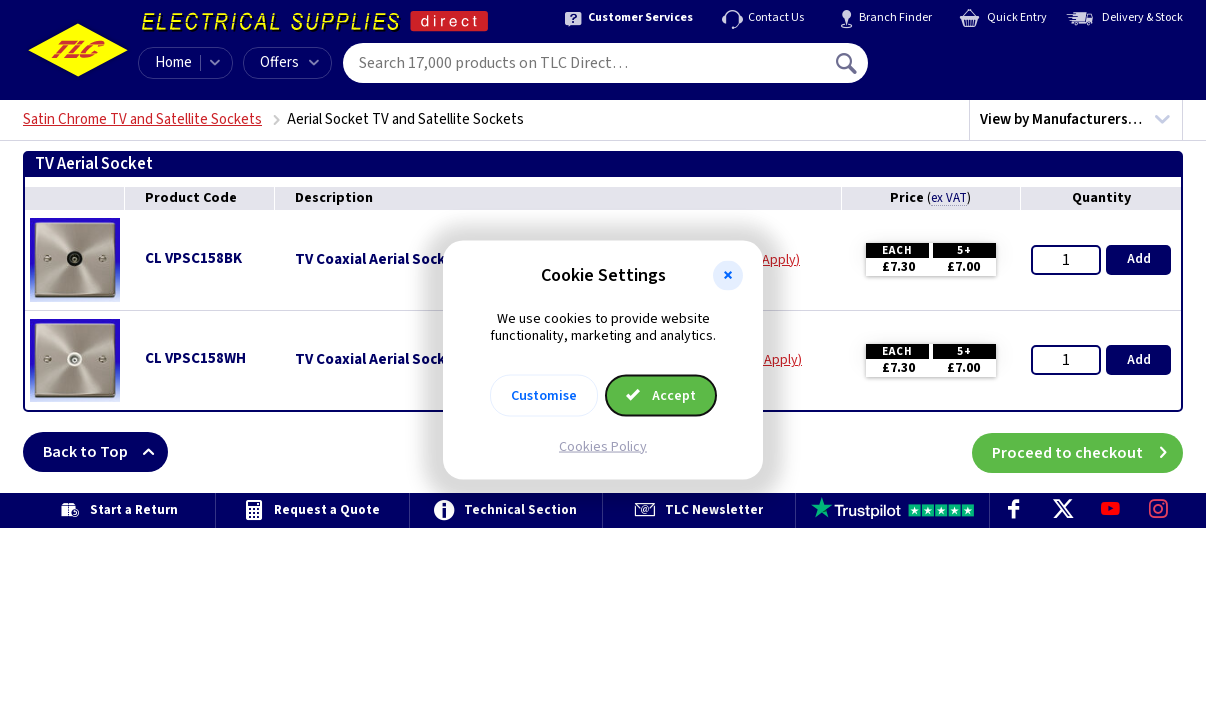  I want to click on Back to Top, so click(105, 452).